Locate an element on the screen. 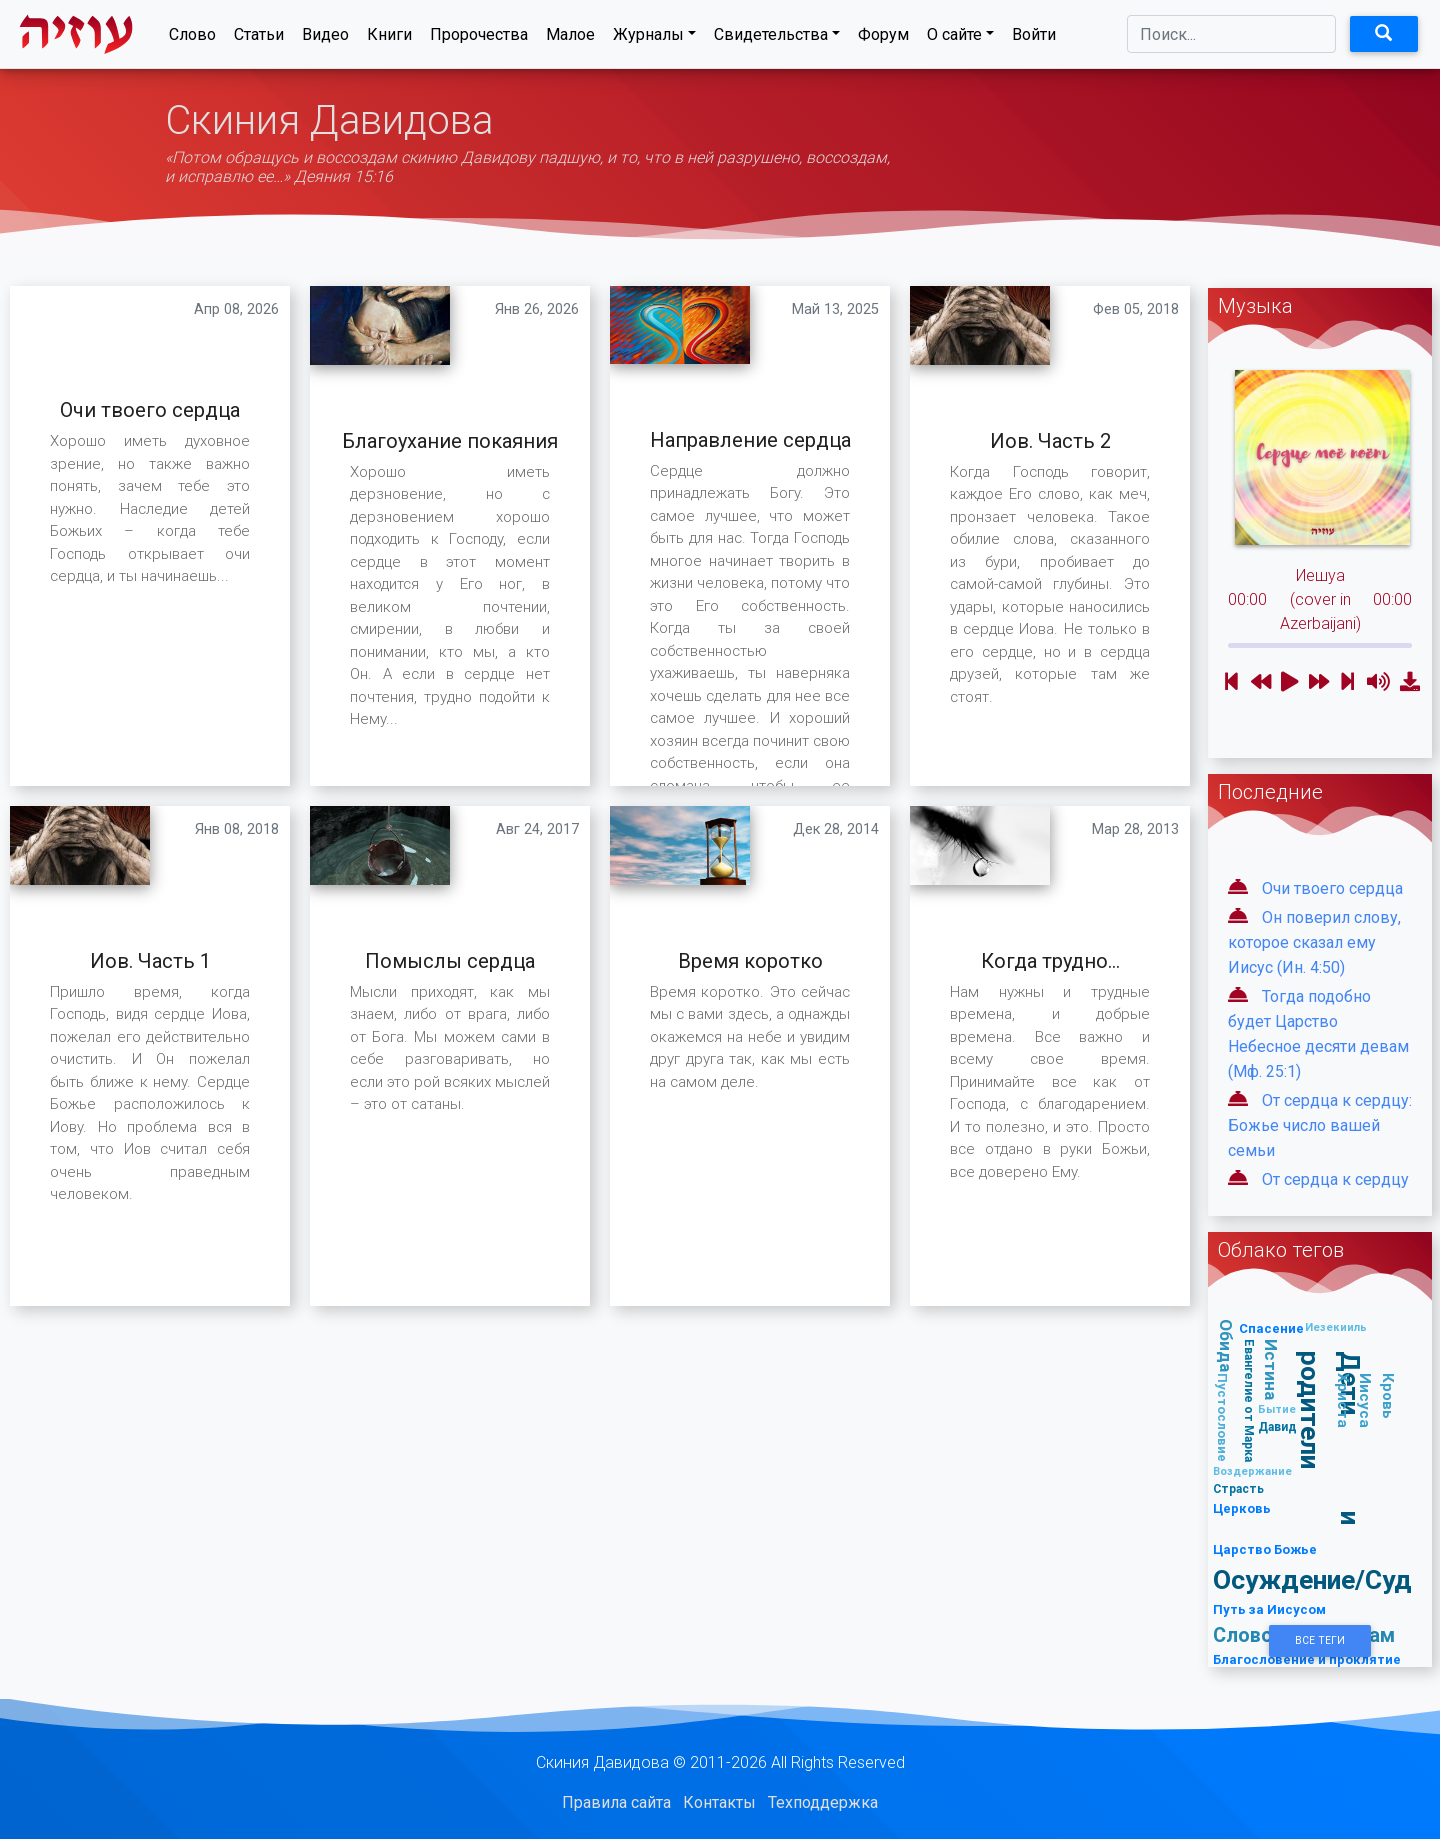 This screenshot has width=1440, height=1839. Обида is located at coordinates (1226, 1345).